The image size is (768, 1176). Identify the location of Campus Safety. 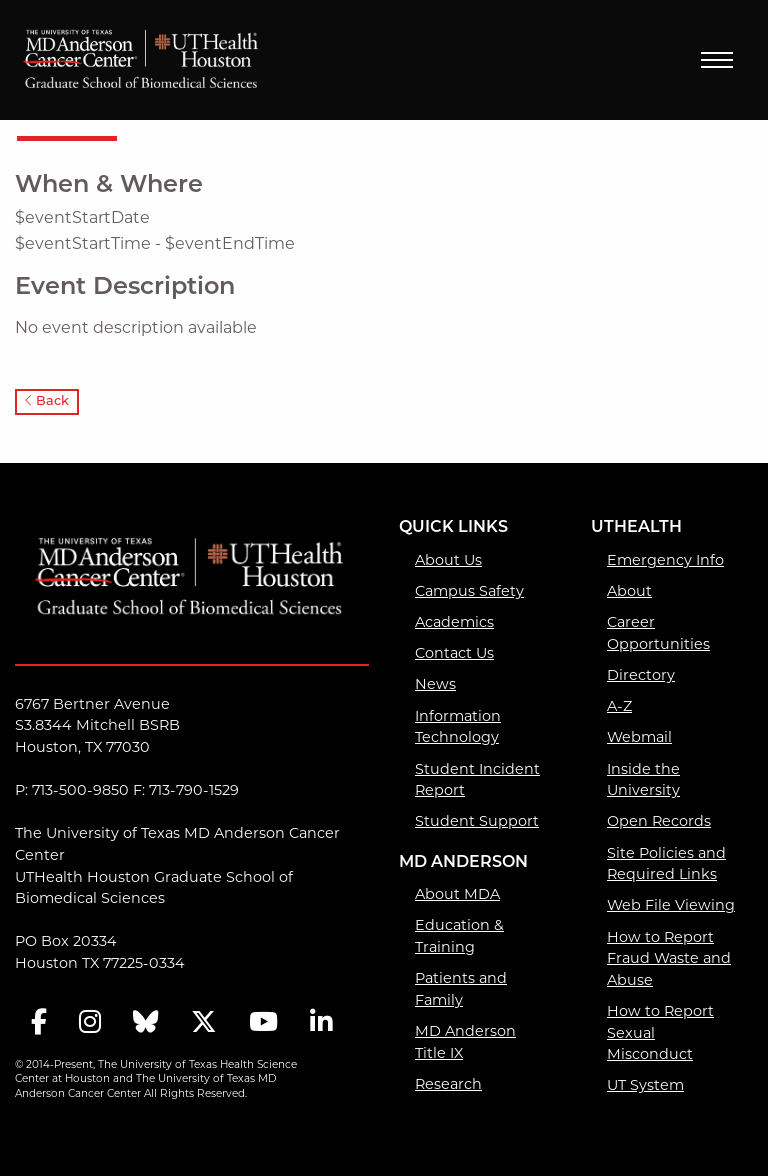
(469, 592).